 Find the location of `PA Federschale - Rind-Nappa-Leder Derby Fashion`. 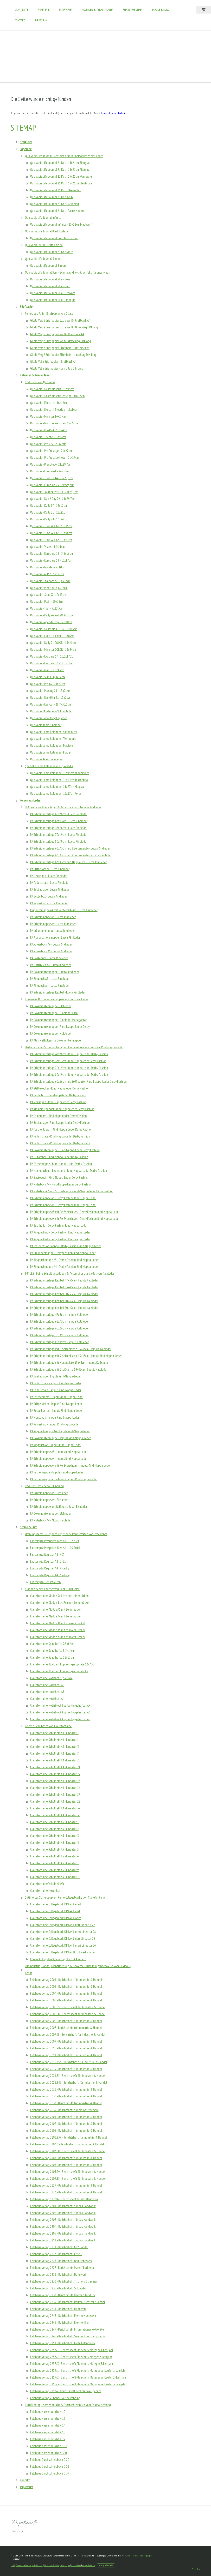

PA Federschale - Rind-Nappa-Leder Derby Fashion is located at coordinates (60, 1136).